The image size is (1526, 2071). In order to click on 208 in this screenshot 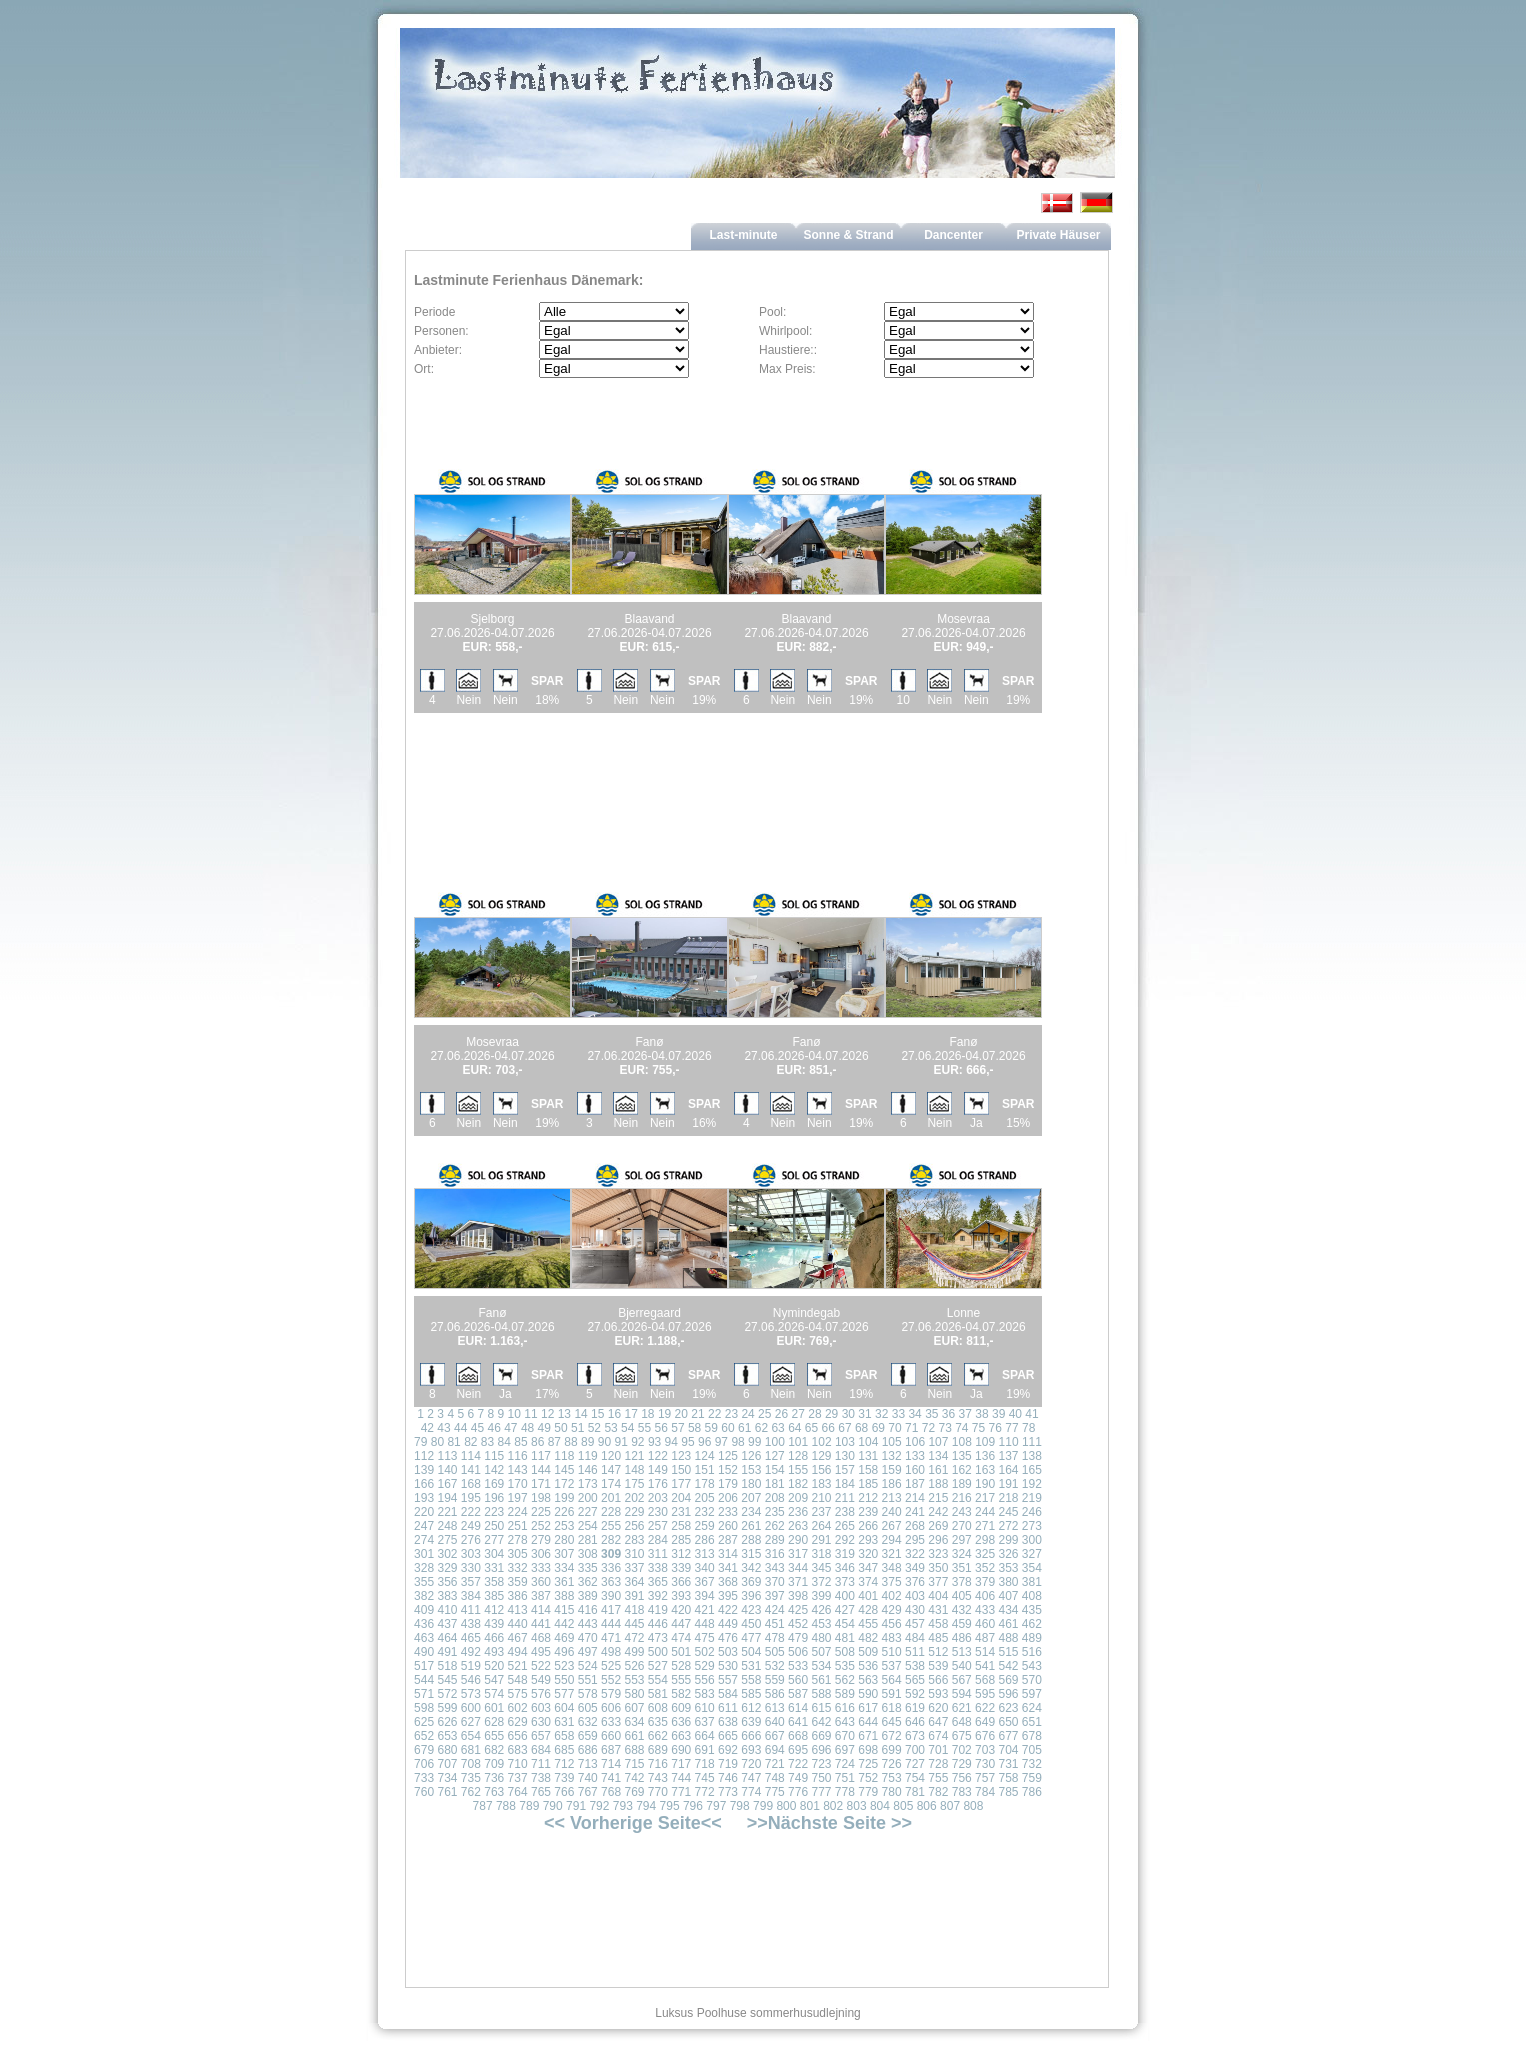, I will do `click(775, 1498)`.